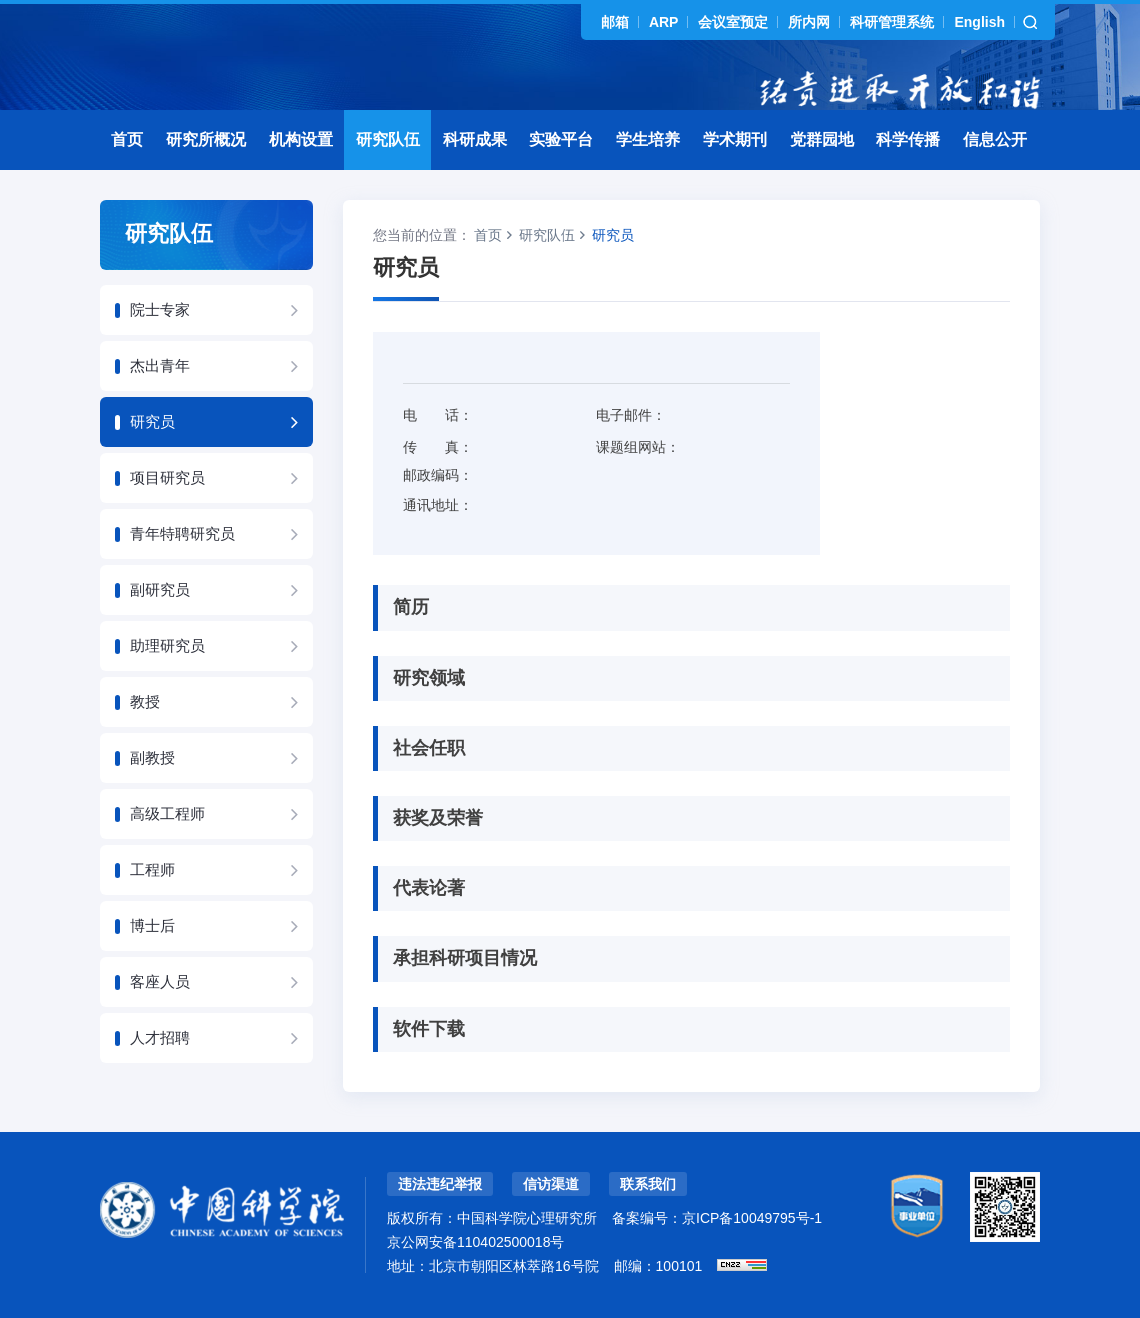 This screenshot has height=1318, width=1140. I want to click on 工程师, so click(152, 869).